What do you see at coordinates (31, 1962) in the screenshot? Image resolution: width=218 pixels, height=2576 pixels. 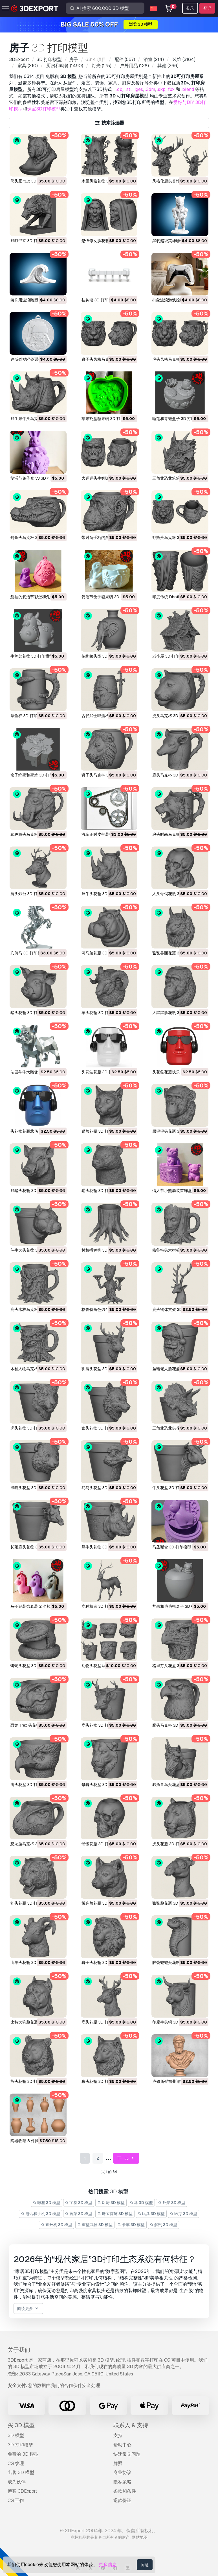 I see `山羊头花瓶 3D 打印模型` at bounding box center [31, 1962].